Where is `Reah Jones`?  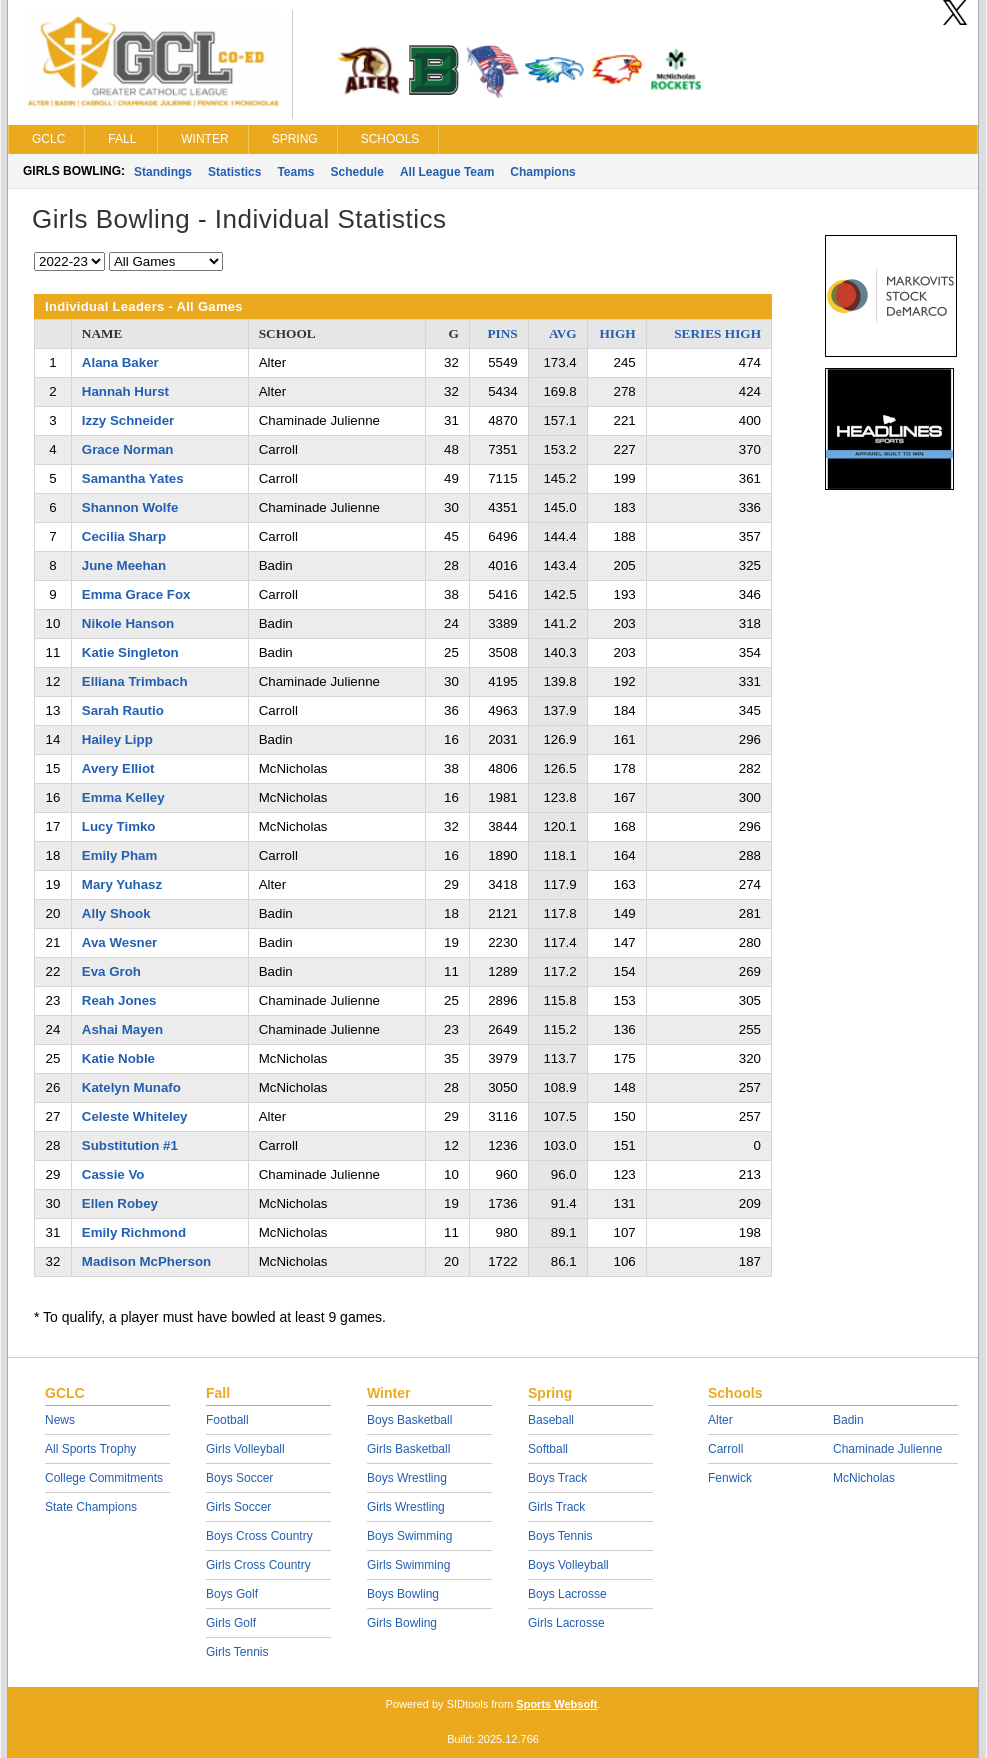 Reah Jones is located at coordinates (119, 1000).